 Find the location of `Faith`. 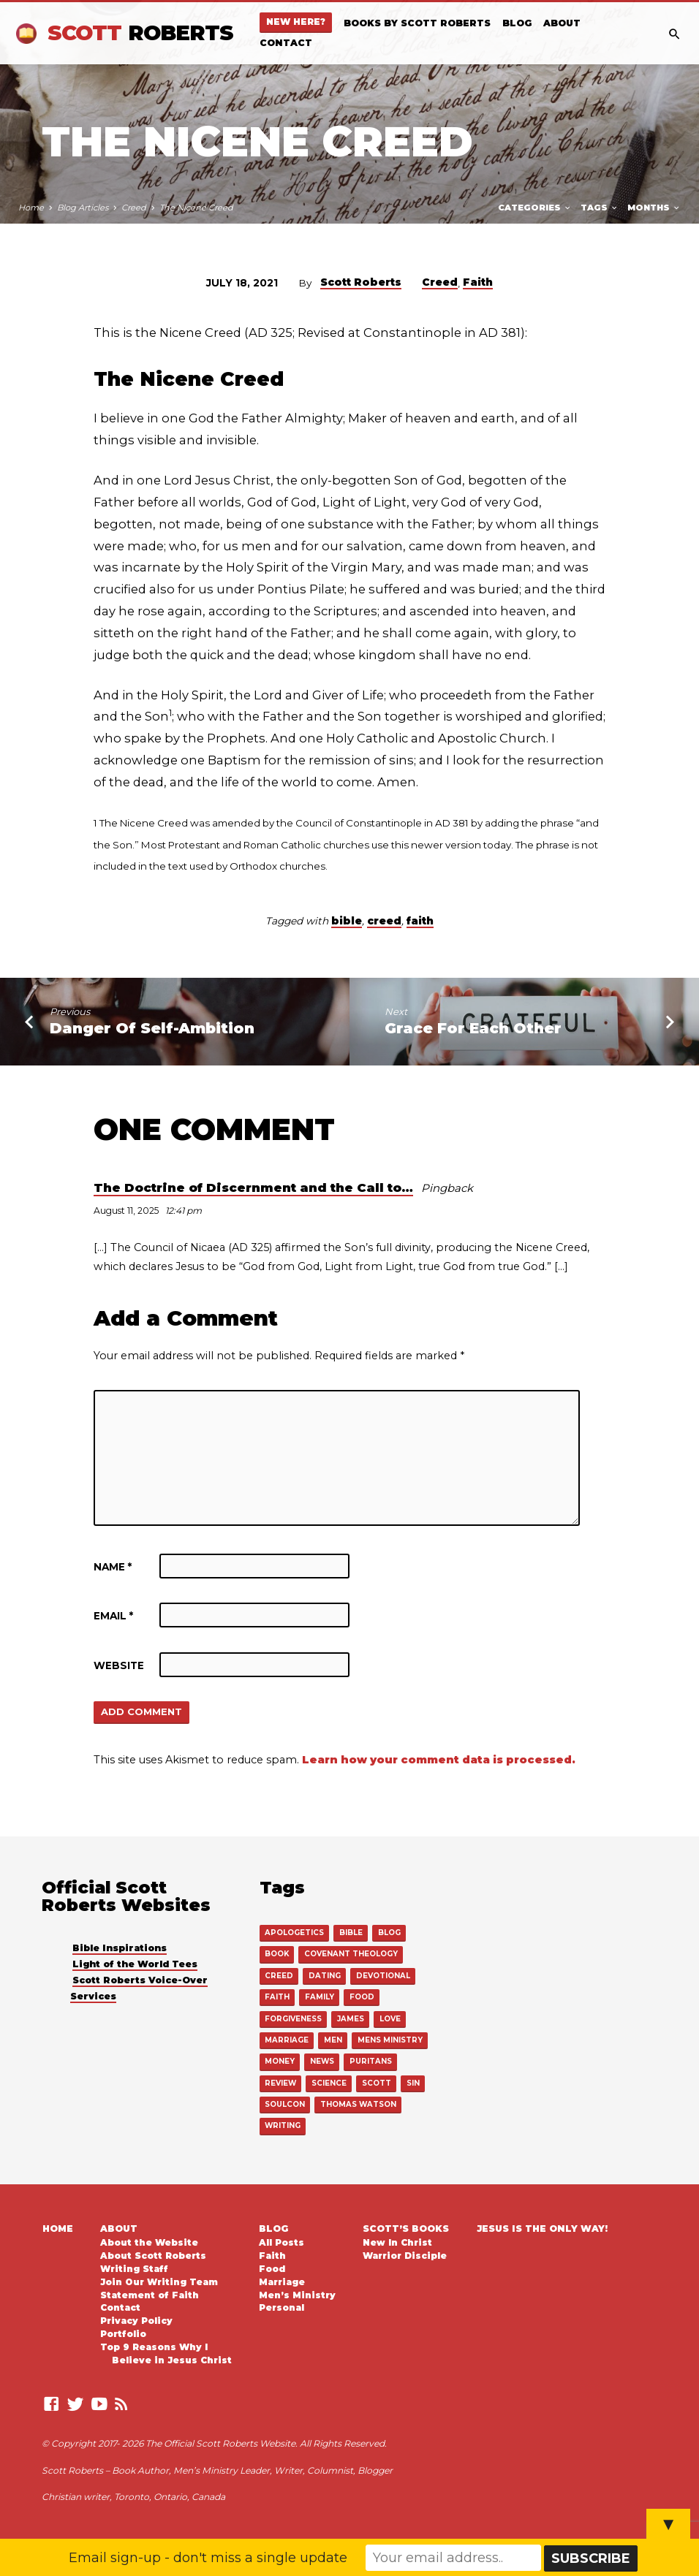

Faith is located at coordinates (478, 282).